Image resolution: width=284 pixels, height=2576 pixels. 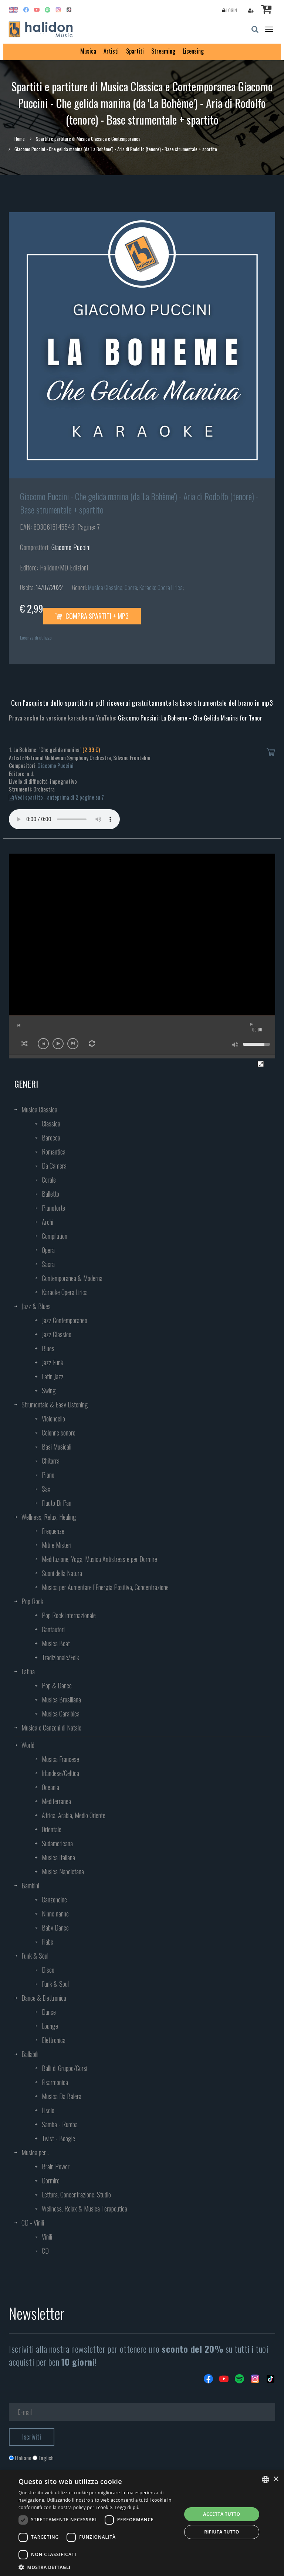 What do you see at coordinates (43, 1998) in the screenshot?
I see `Dance & Elettronica` at bounding box center [43, 1998].